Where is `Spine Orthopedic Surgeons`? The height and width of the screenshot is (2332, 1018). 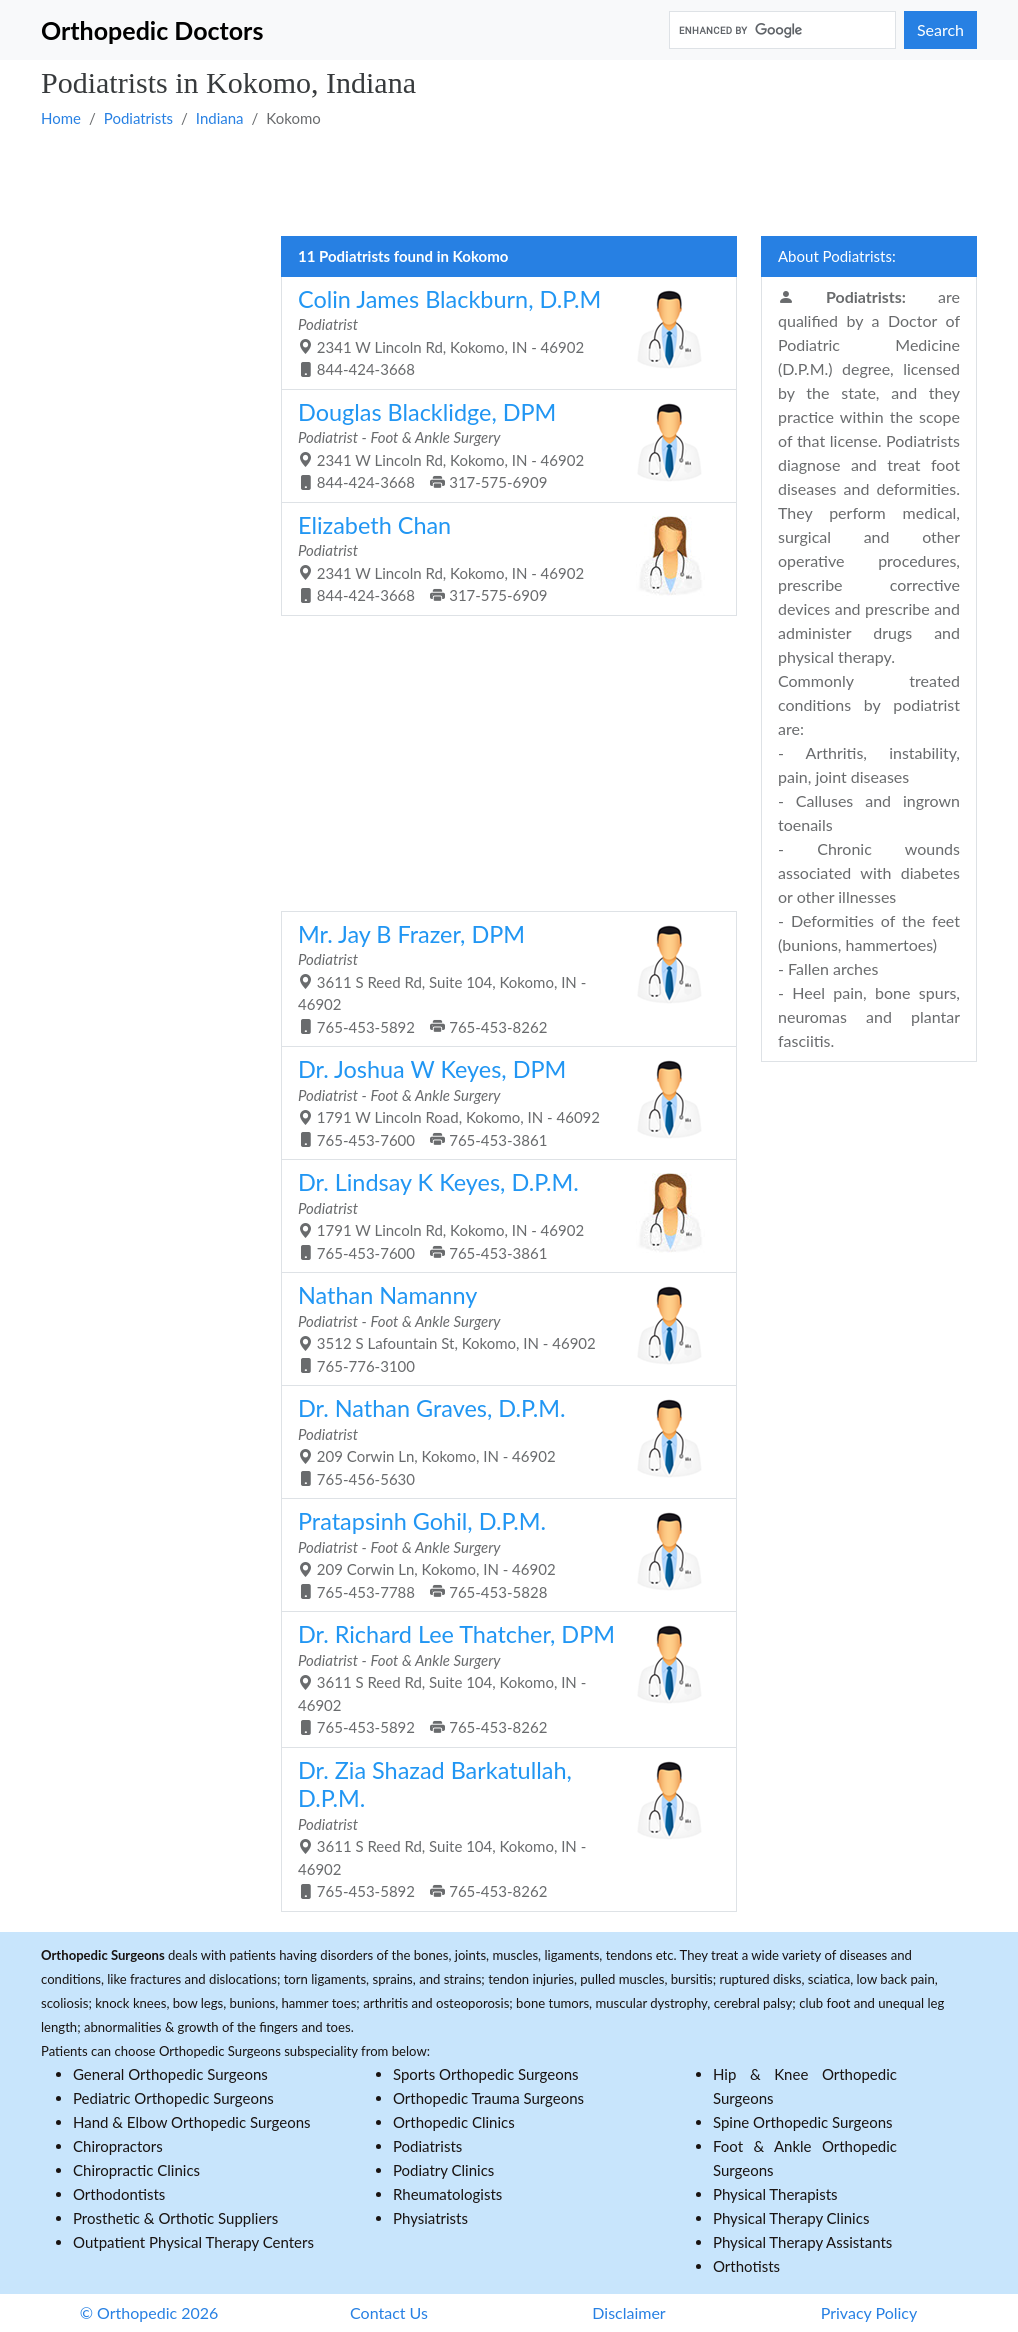 Spine Orthopedic Surgeons is located at coordinates (803, 2122).